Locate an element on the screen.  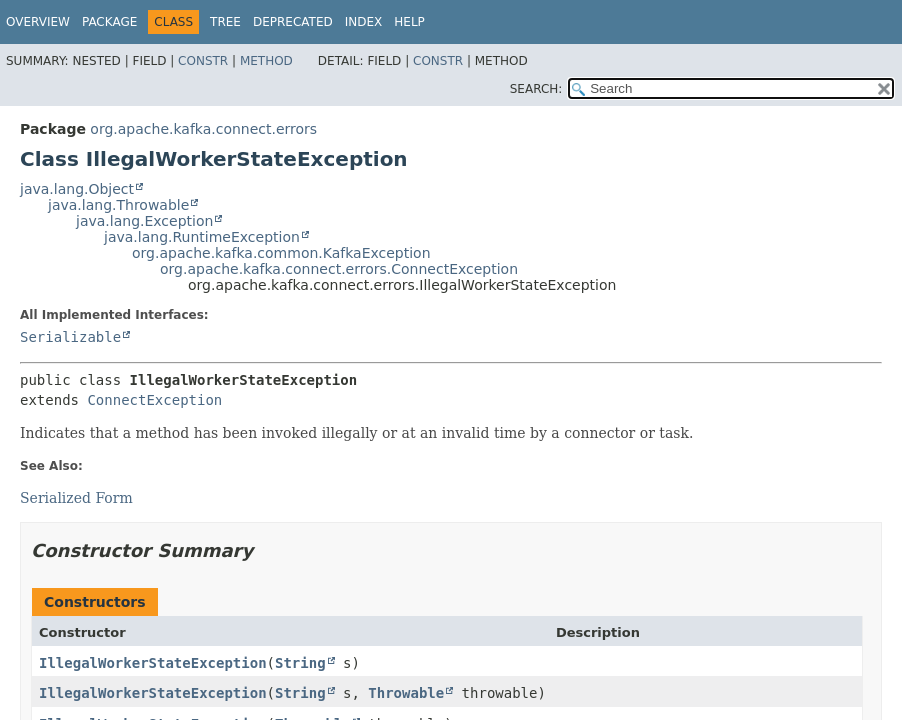
java.lang.Object is located at coordinates (77, 189).